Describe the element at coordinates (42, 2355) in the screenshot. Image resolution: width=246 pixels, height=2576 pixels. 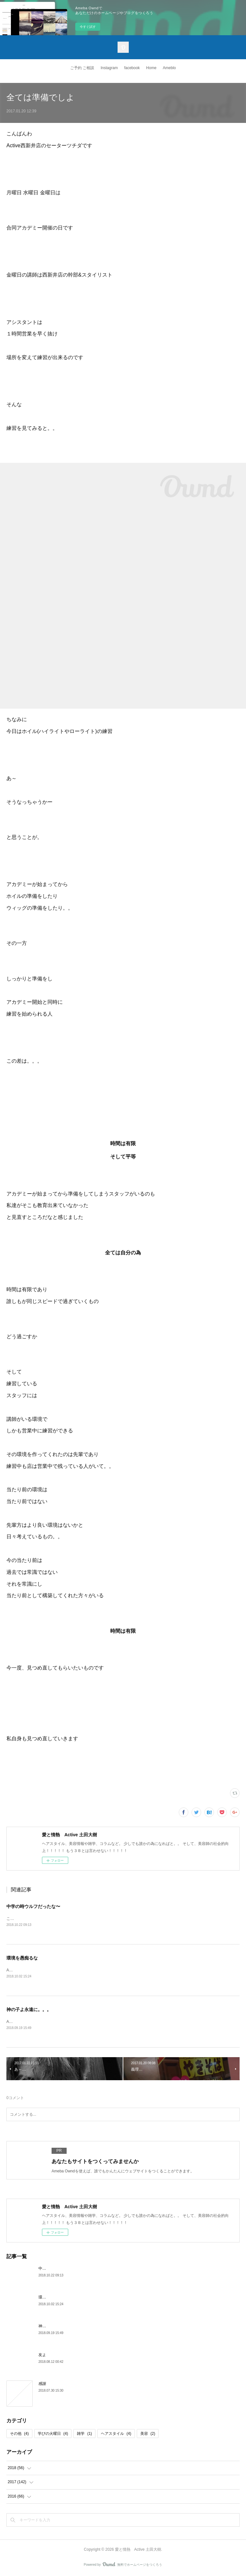
I see `友よ` at that location.